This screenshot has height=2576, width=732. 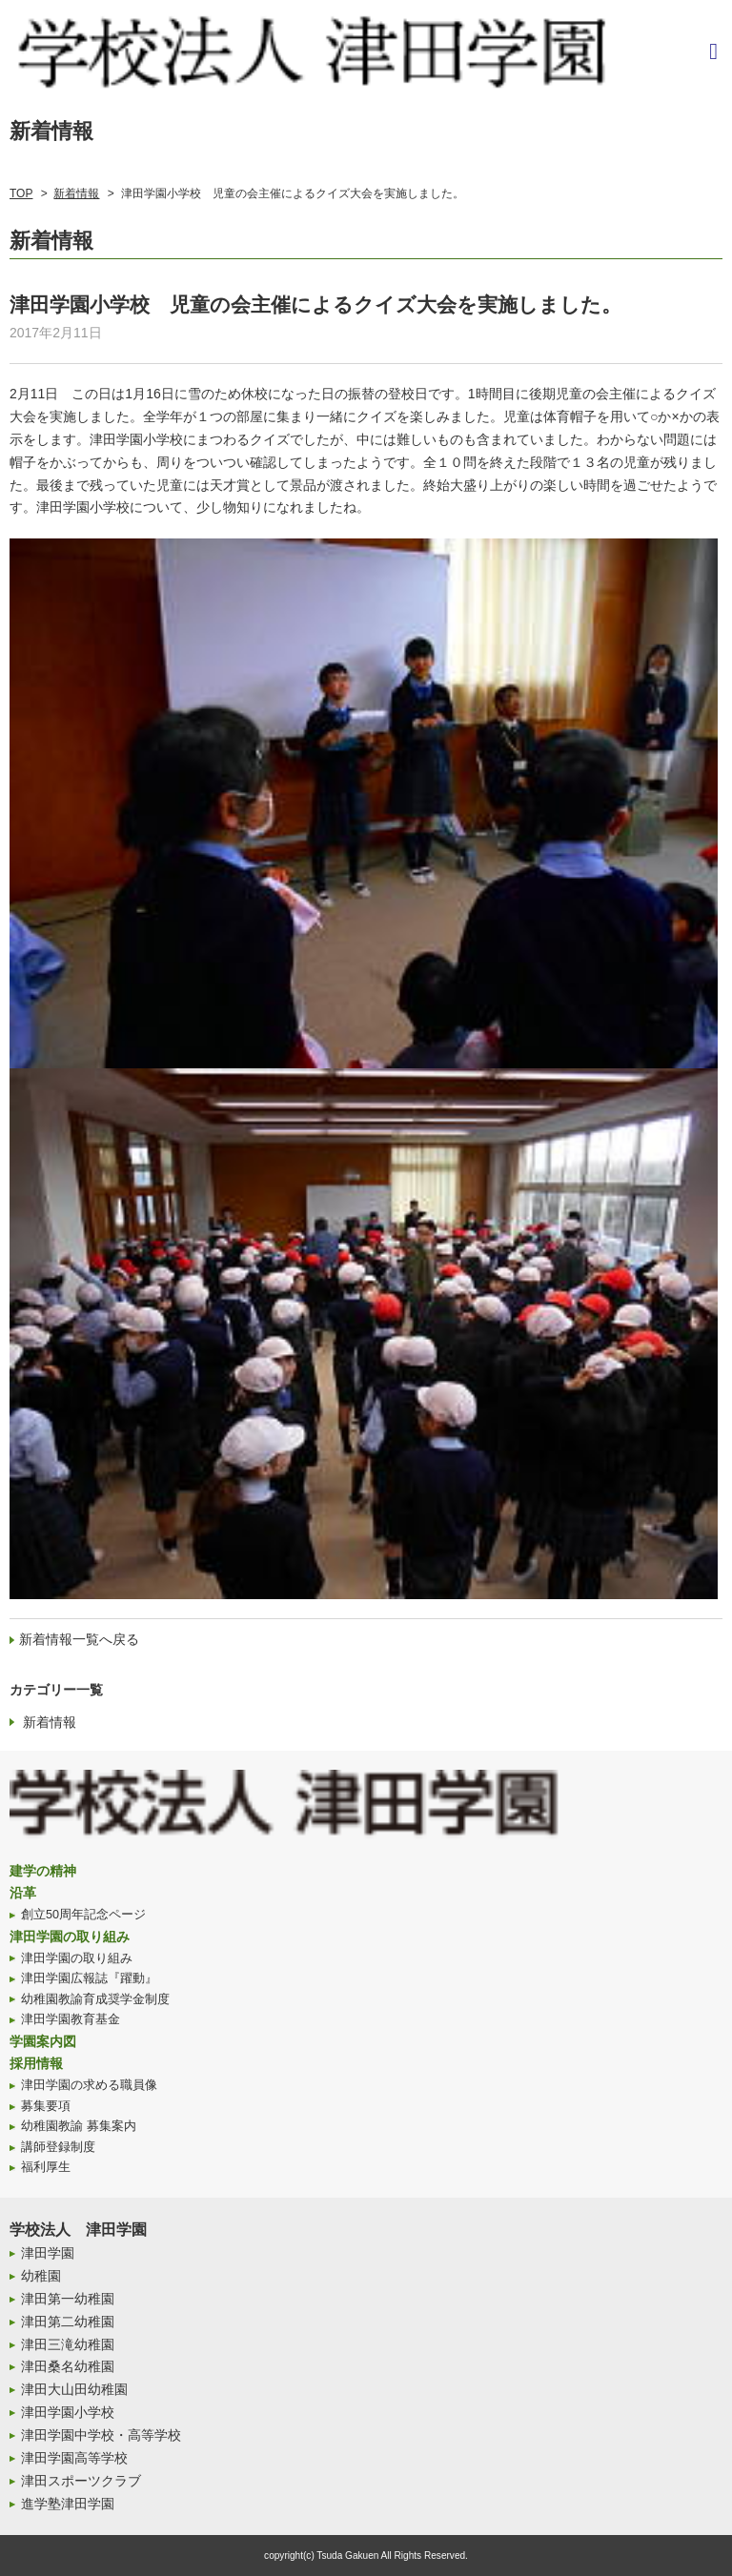 I want to click on 津田学園小学校, so click(x=67, y=2412).